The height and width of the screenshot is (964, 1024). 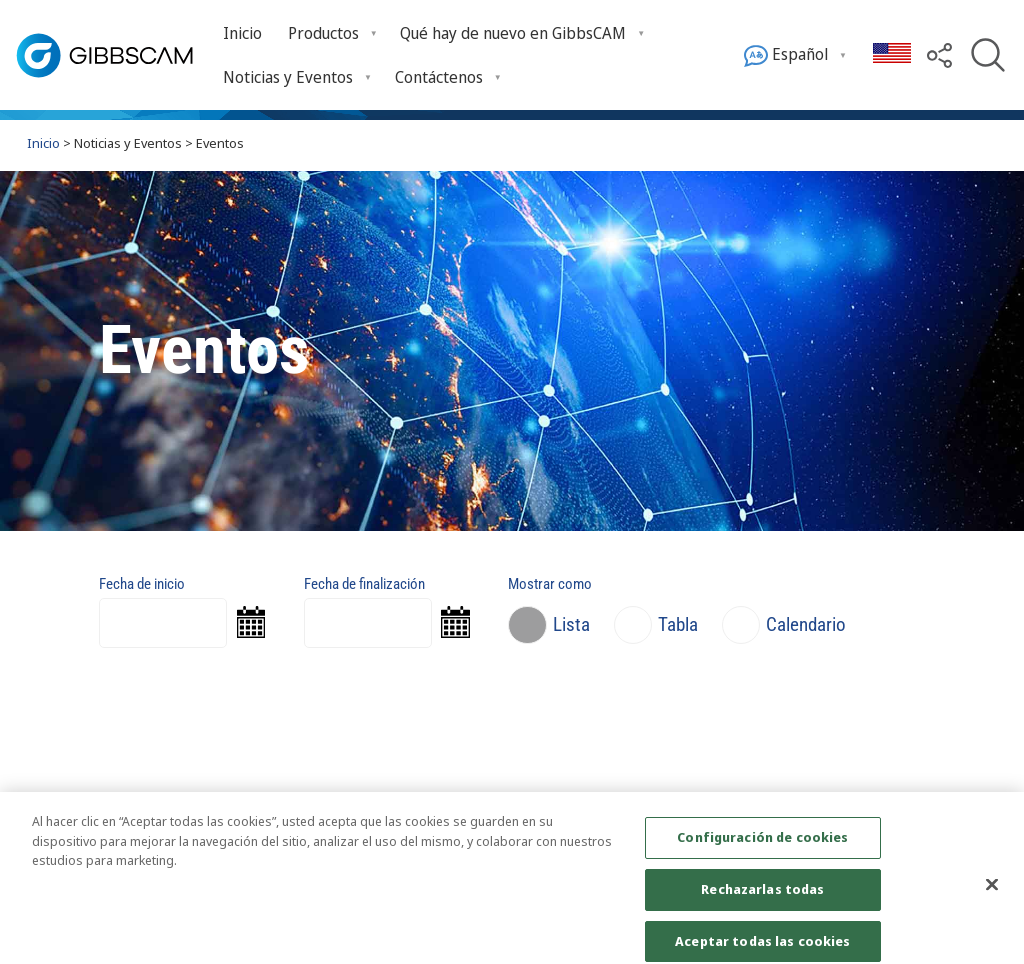 I want to click on [button], so click(x=939, y=54).